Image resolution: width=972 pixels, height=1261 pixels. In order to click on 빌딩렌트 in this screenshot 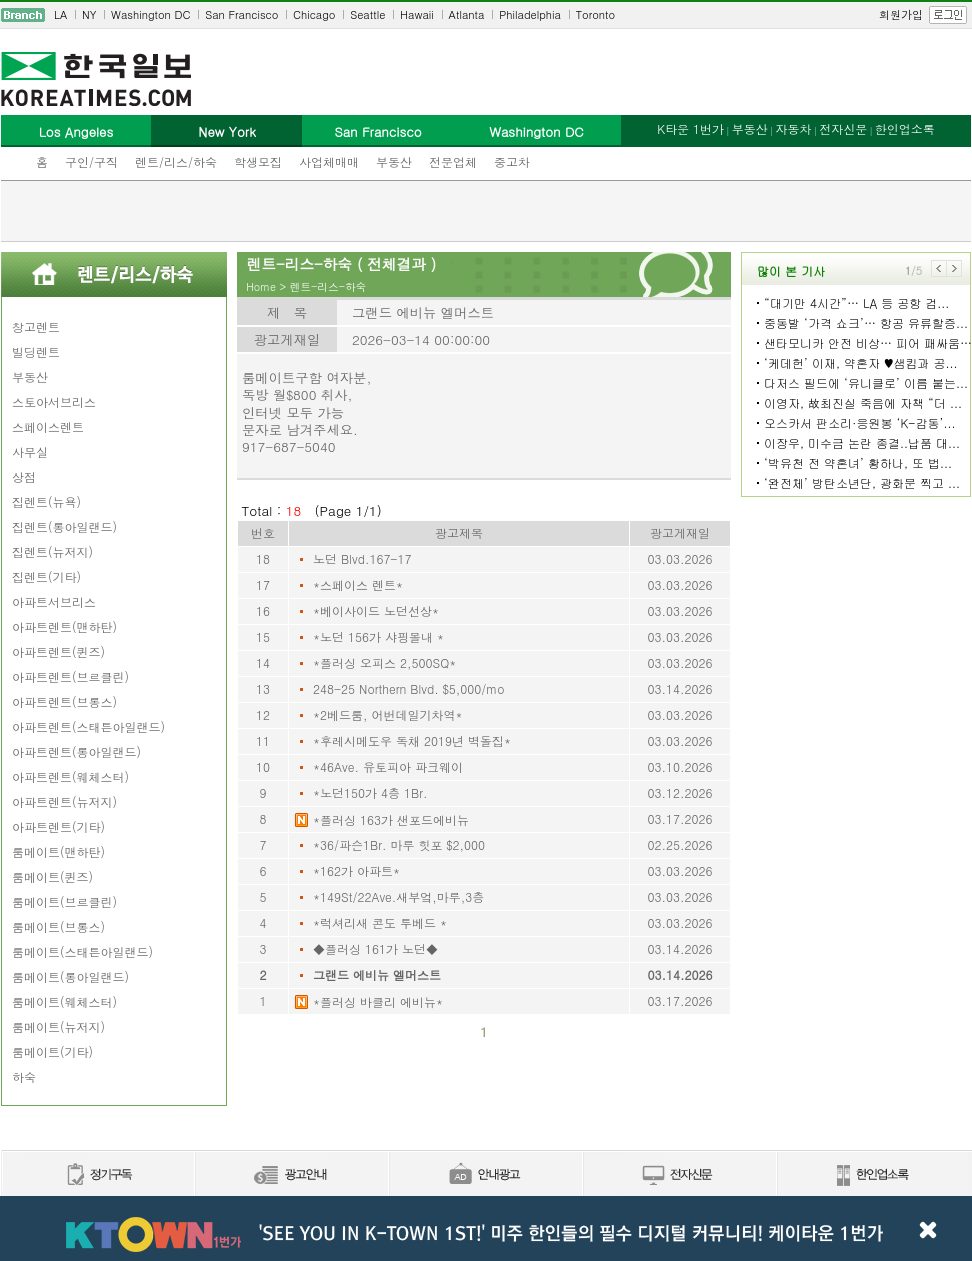, I will do `click(36, 351)`.